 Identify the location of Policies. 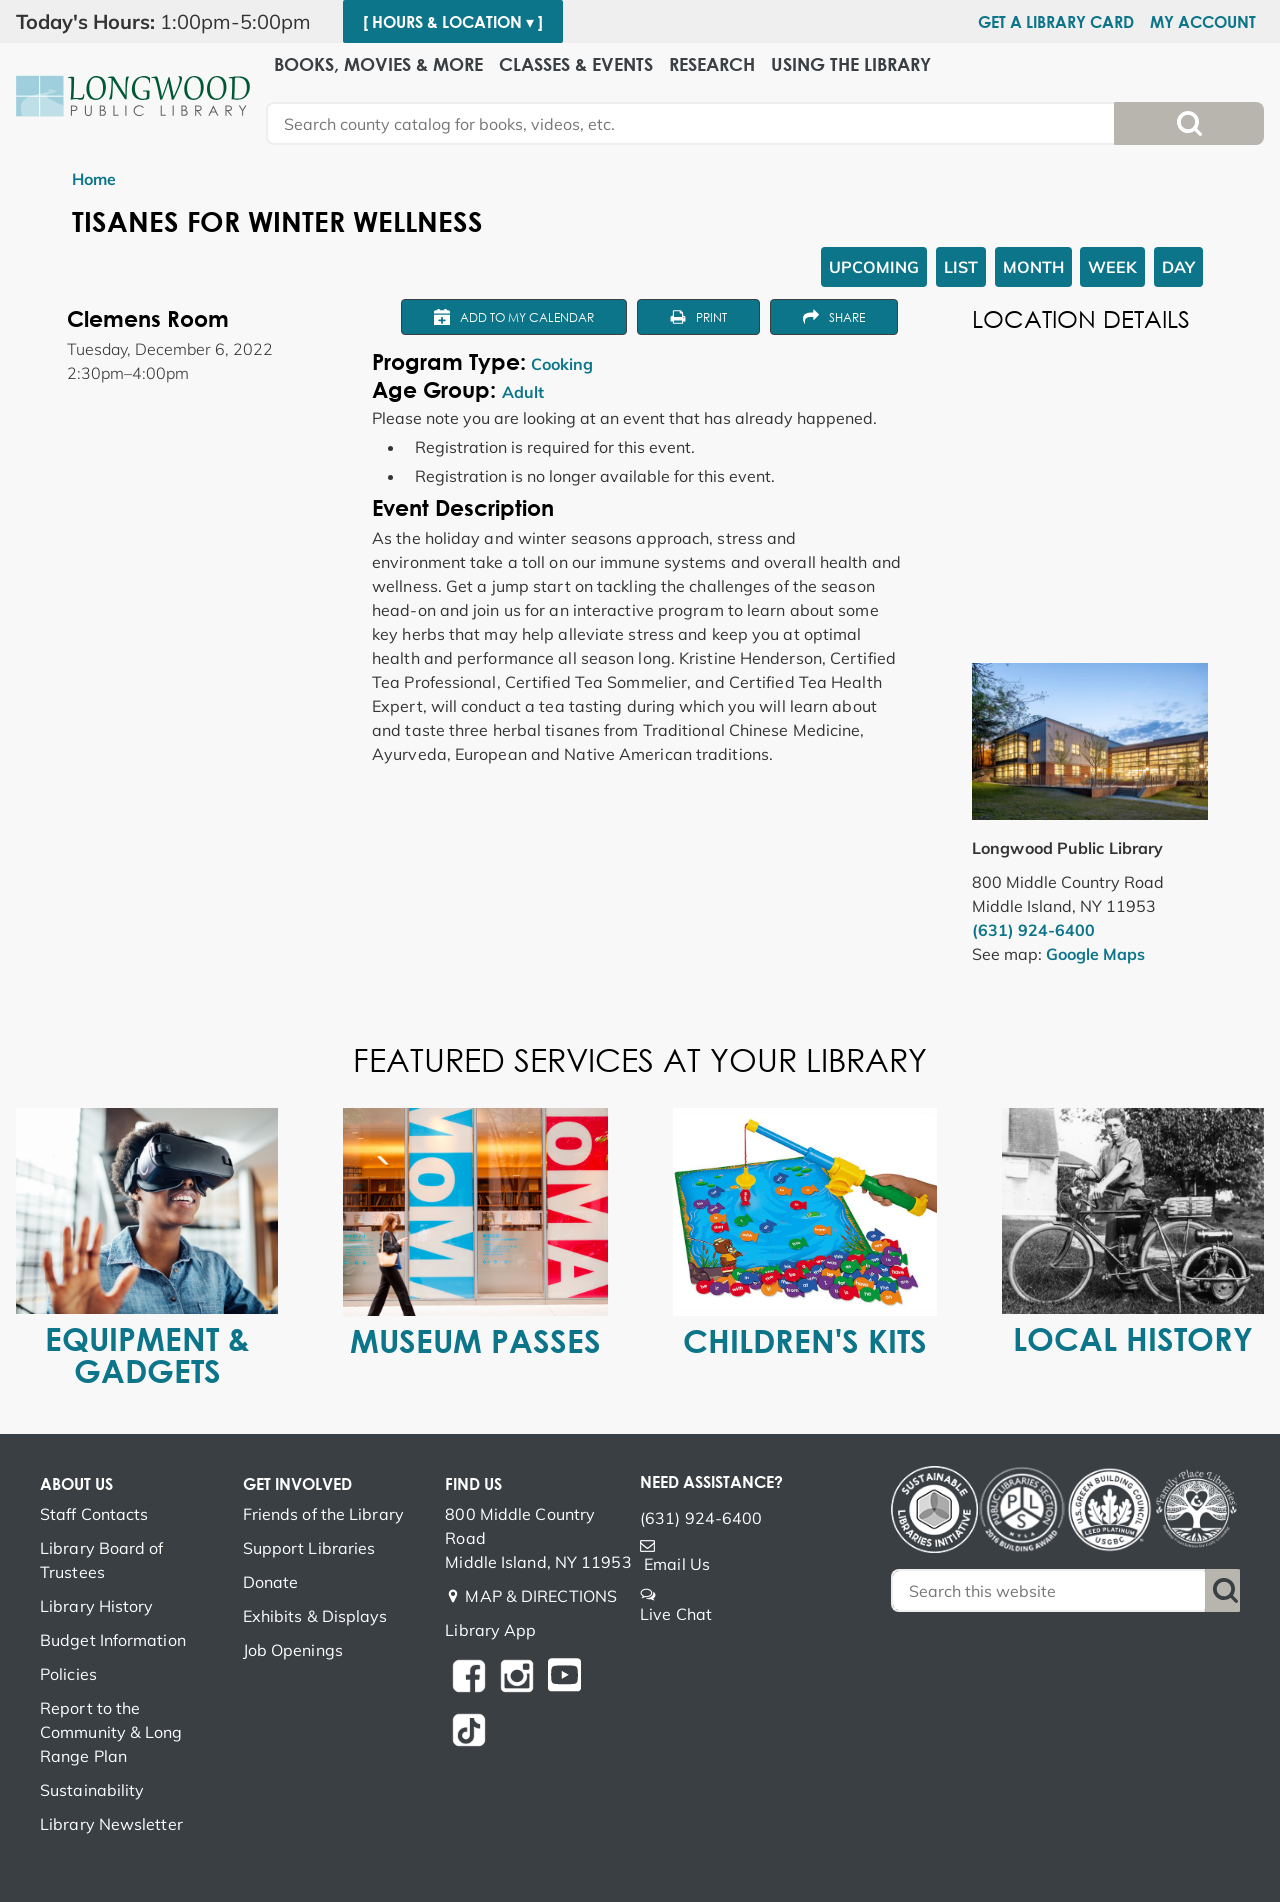
(68, 1674).